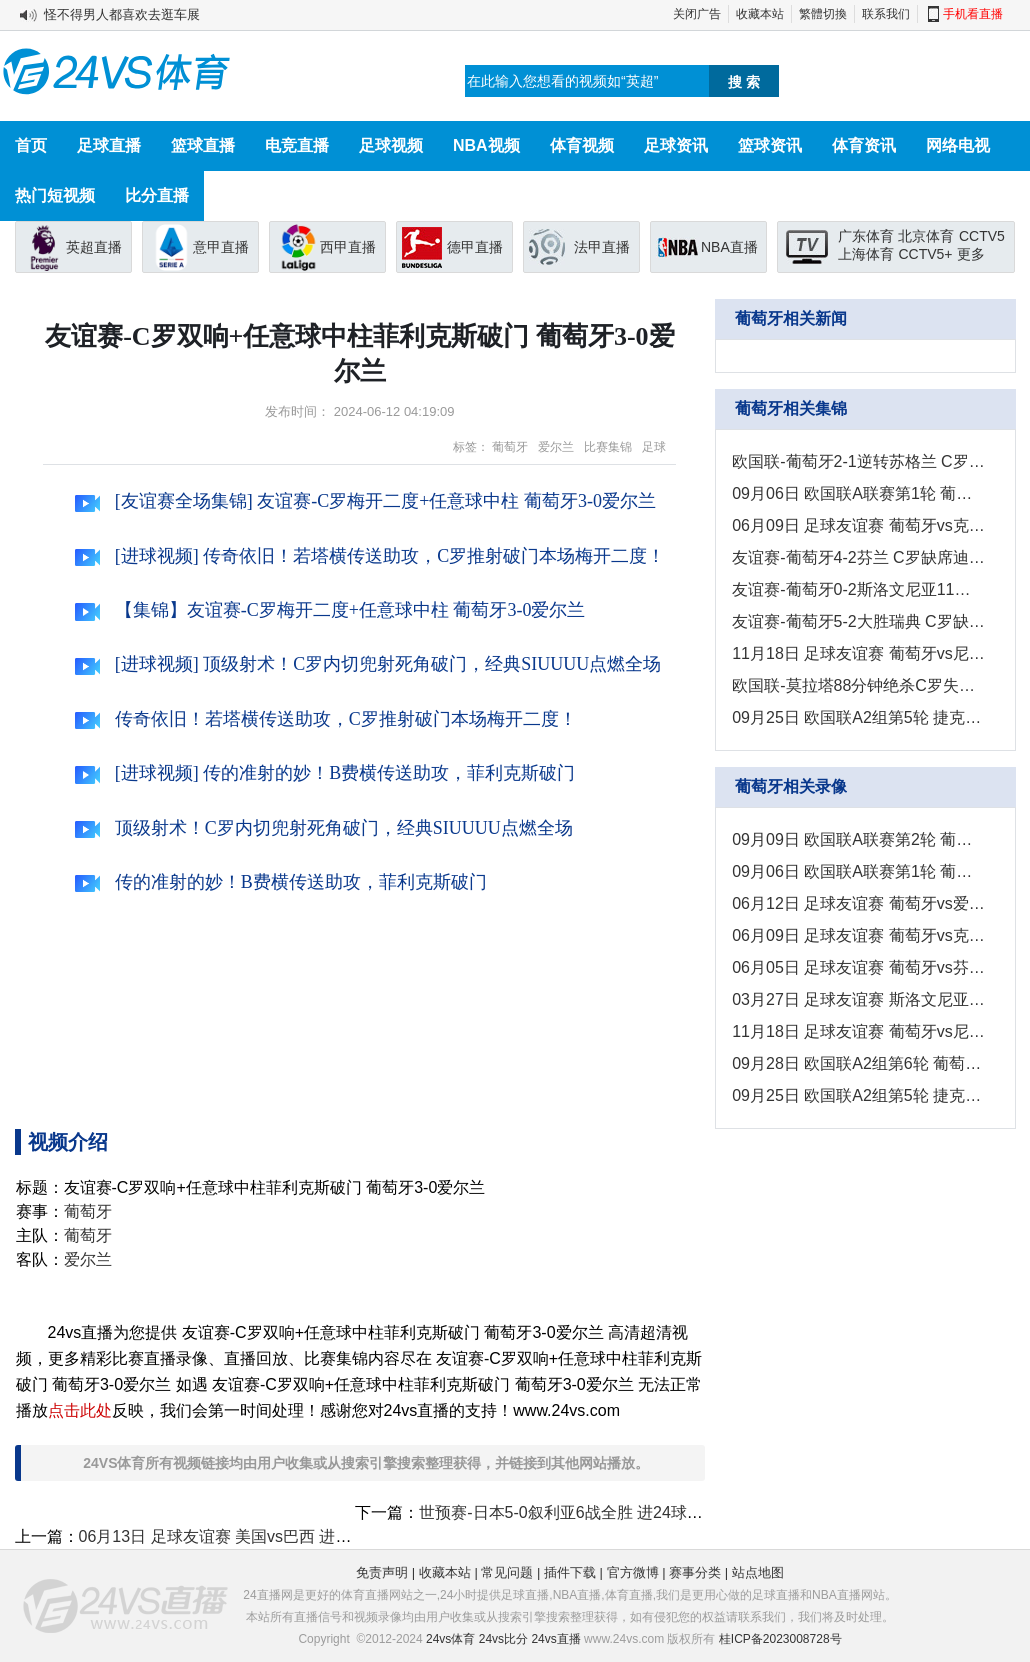  I want to click on 意甲直播, so click(221, 247).